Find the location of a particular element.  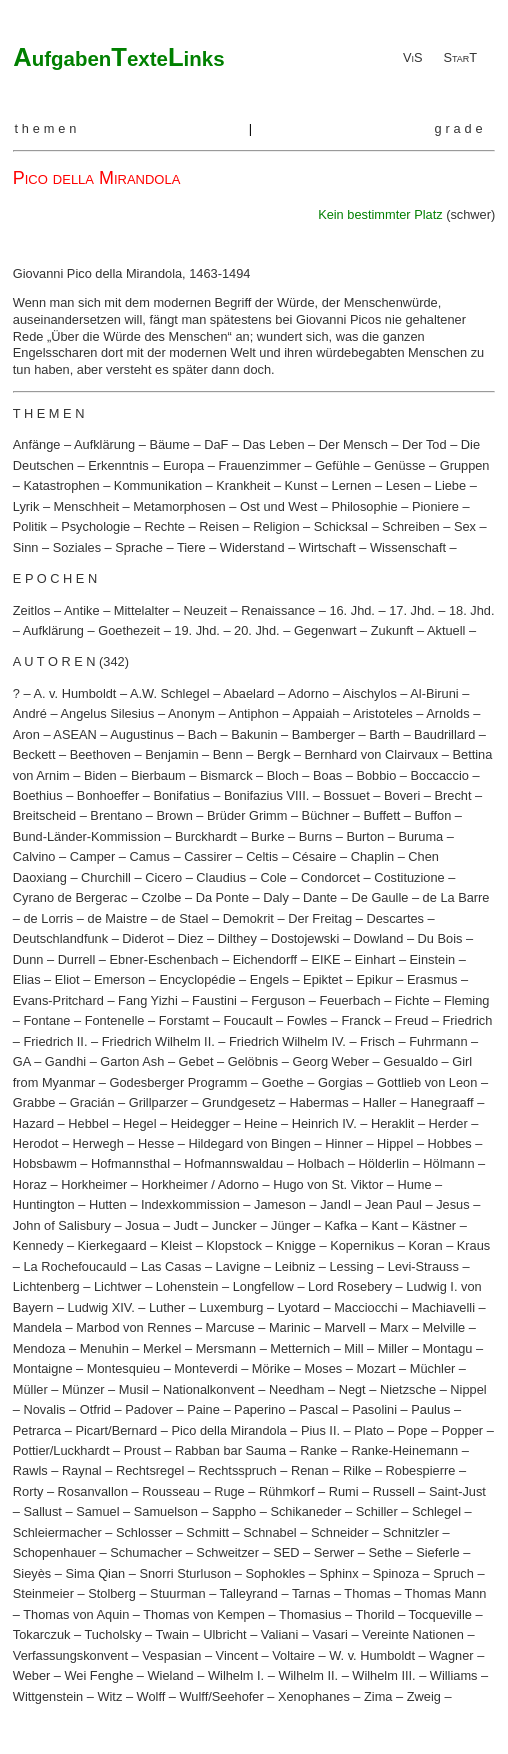

Schleiermacher is located at coordinates (57, 1532).